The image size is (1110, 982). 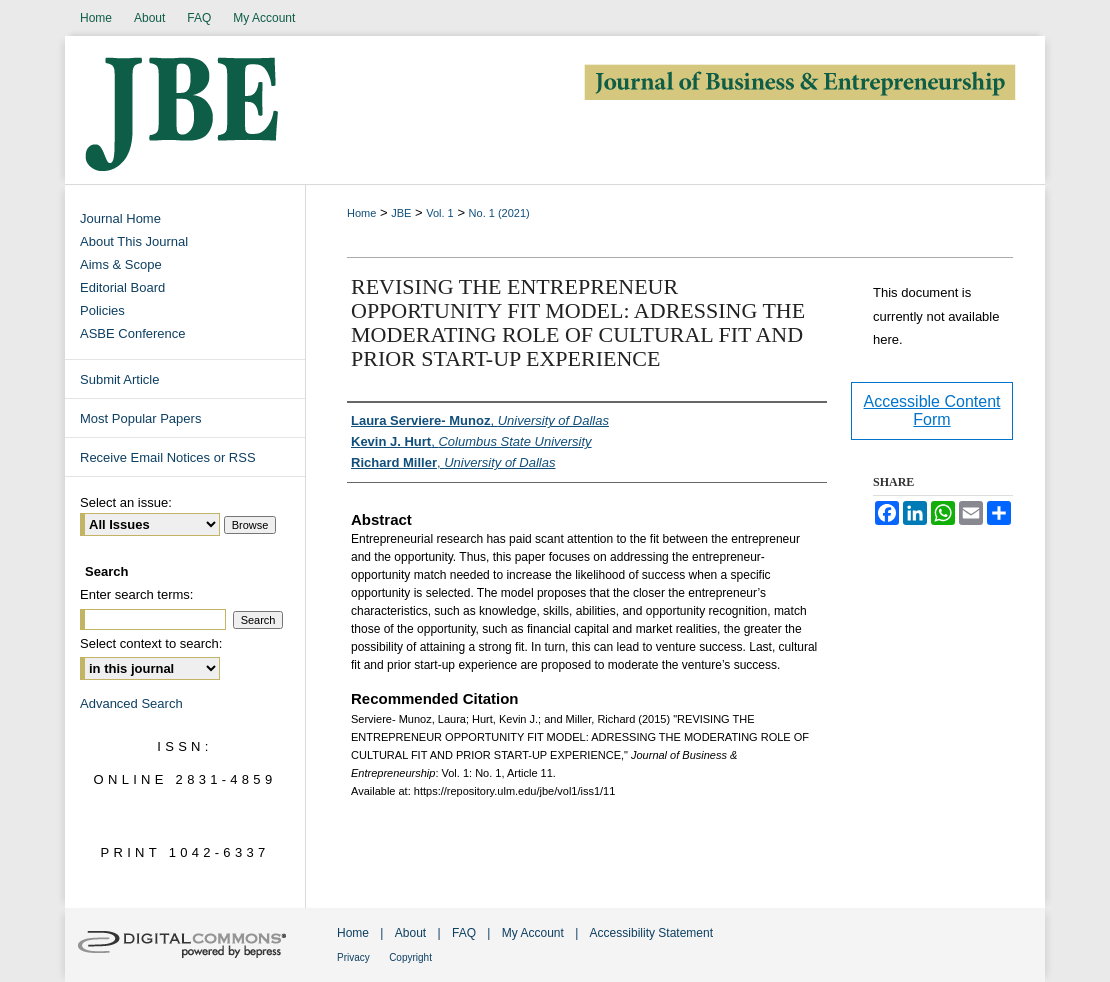 What do you see at coordinates (533, 933) in the screenshot?
I see `My Account` at bounding box center [533, 933].